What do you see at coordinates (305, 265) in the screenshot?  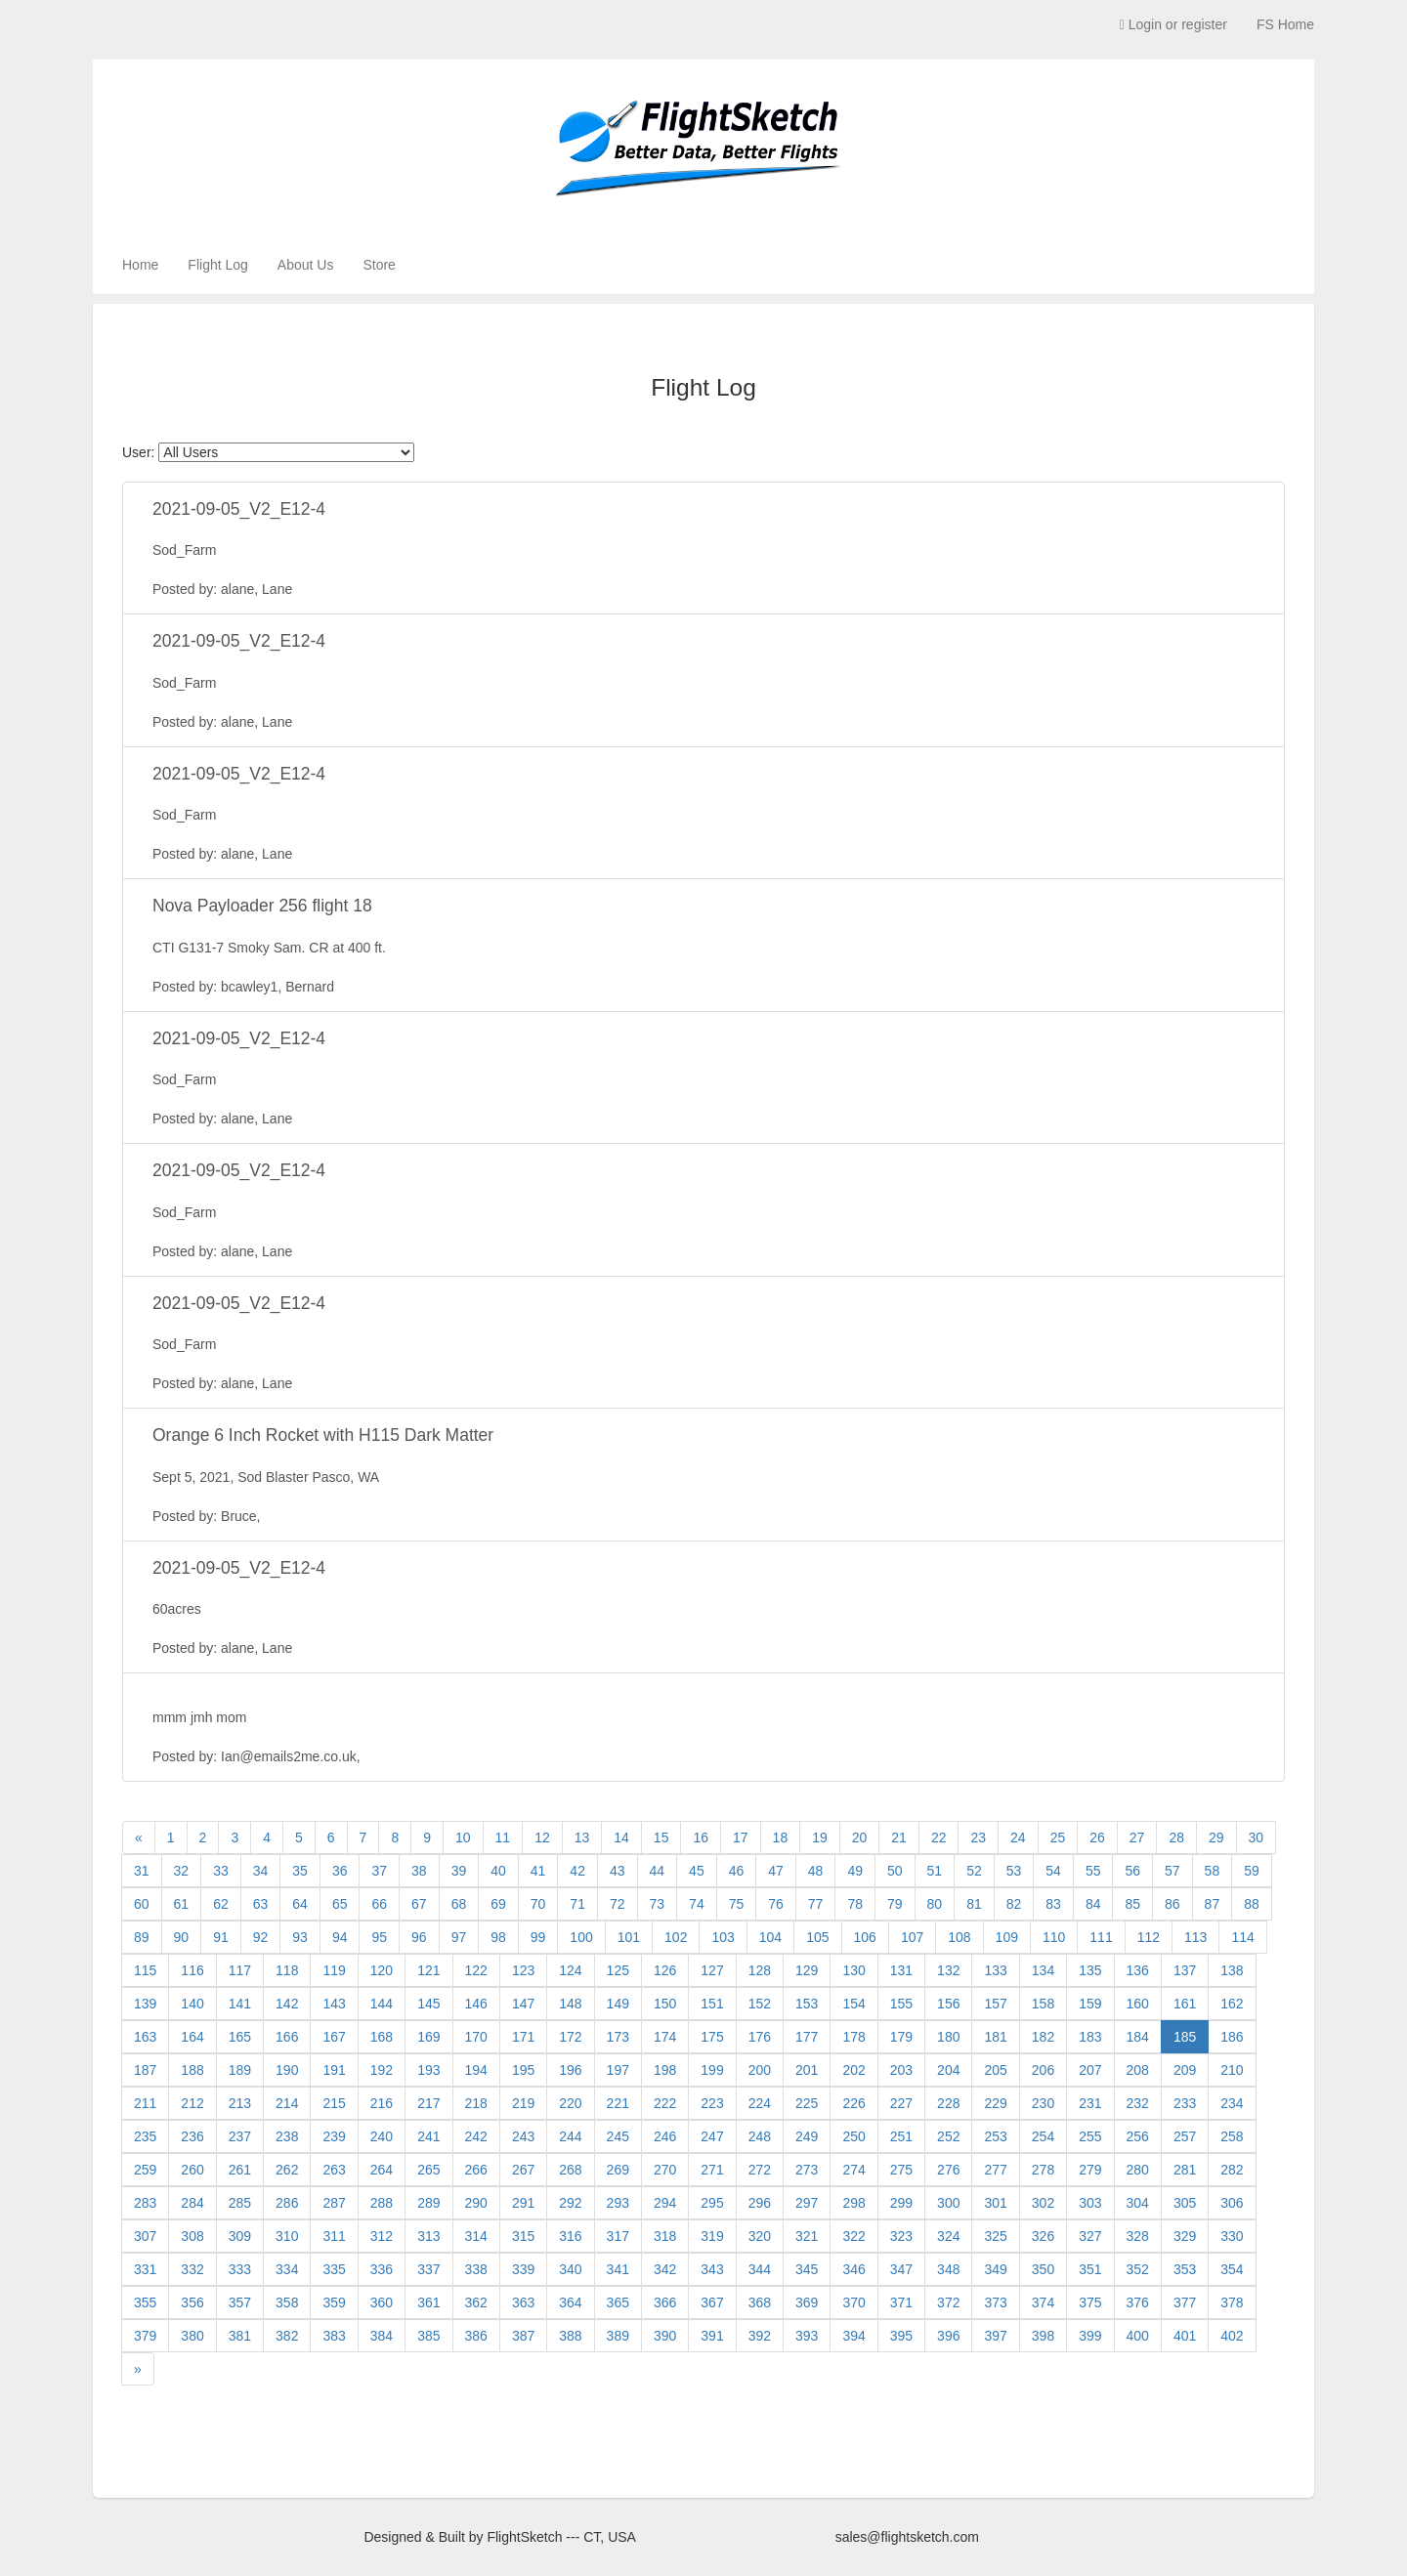 I see `About Us` at bounding box center [305, 265].